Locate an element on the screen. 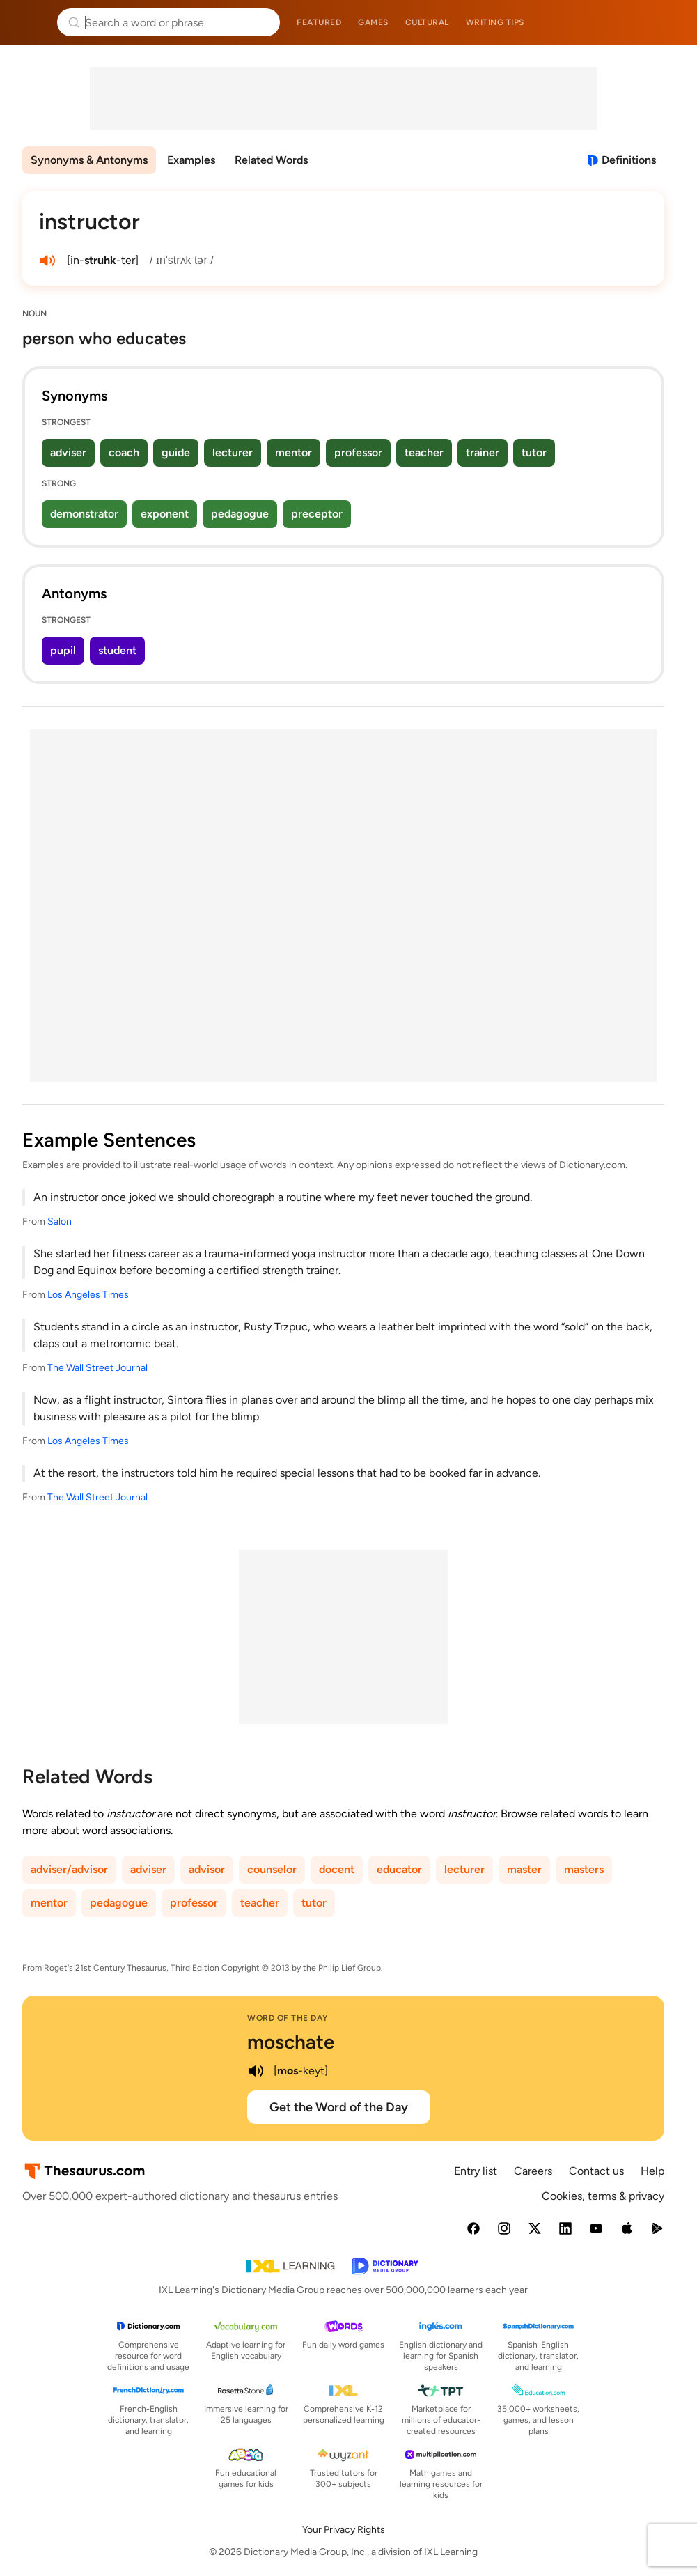 This screenshot has width=697, height=2576. moschate is located at coordinates (290, 2042).